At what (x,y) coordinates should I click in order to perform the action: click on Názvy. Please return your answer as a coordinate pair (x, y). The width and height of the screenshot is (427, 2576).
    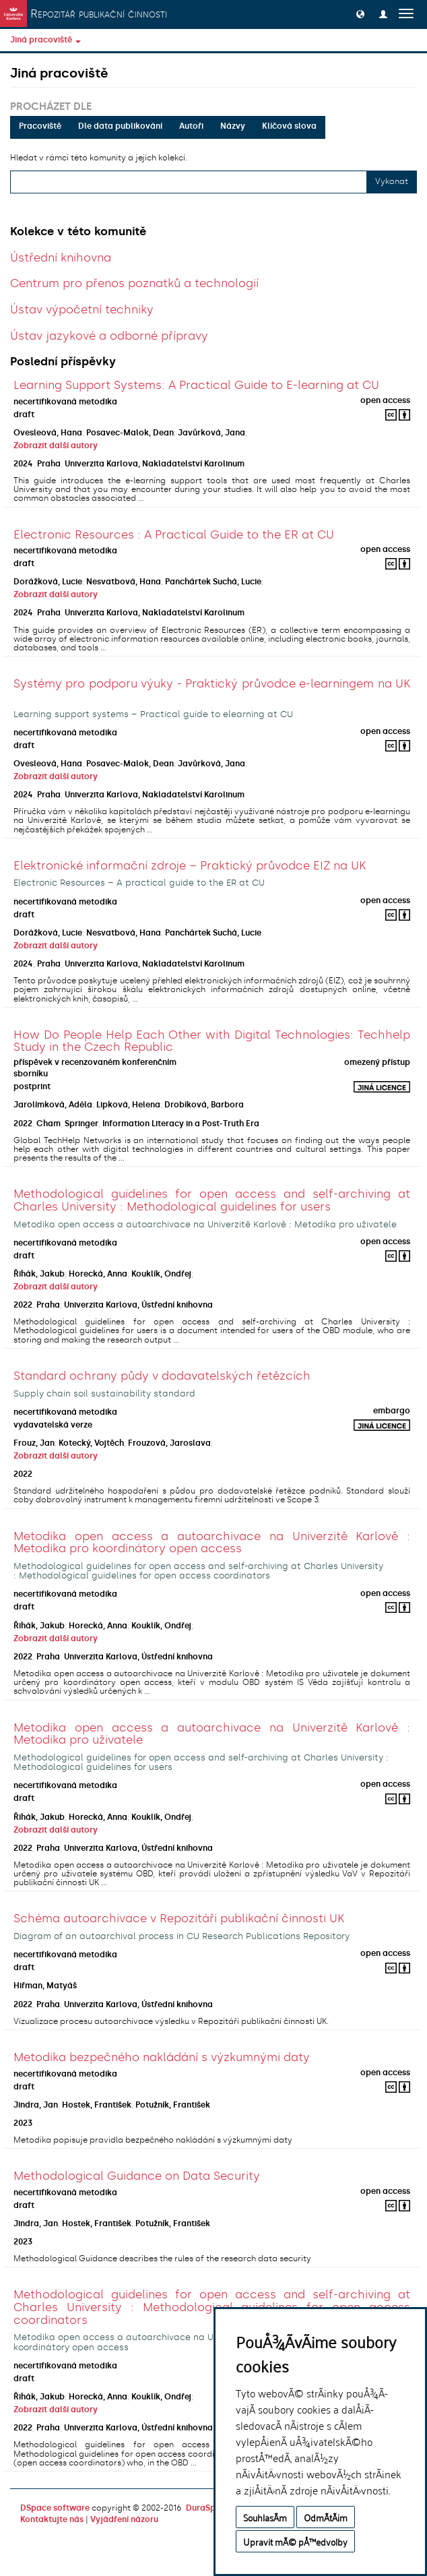
    Looking at the image, I should click on (232, 126).